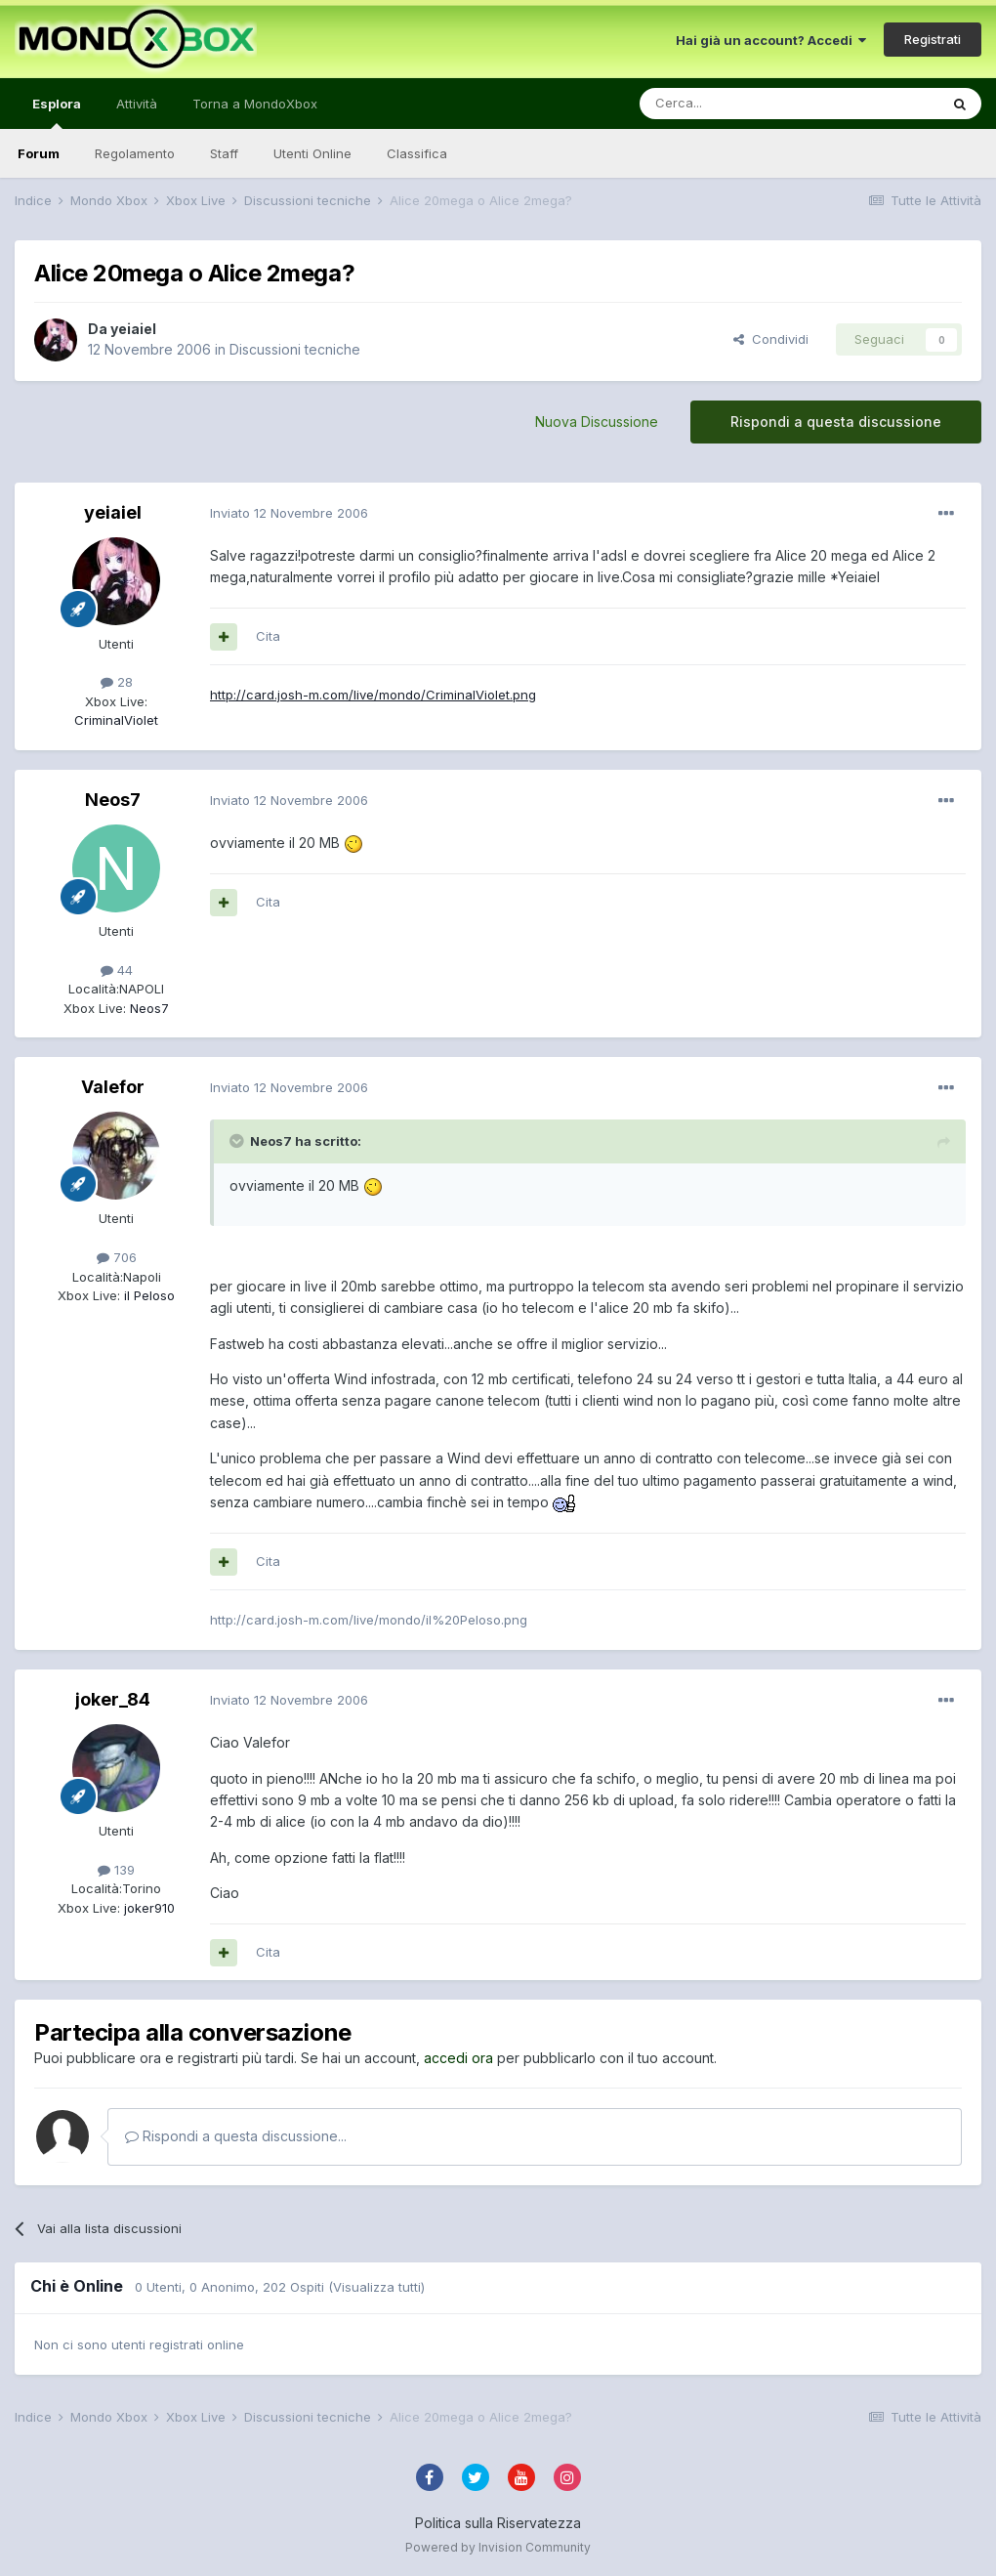 Image resolution: width=996 pixels, height=2576 pixels. Describe the element at coordinates (730, 103) in the screenshot. I see `[Cerca]` at that location.